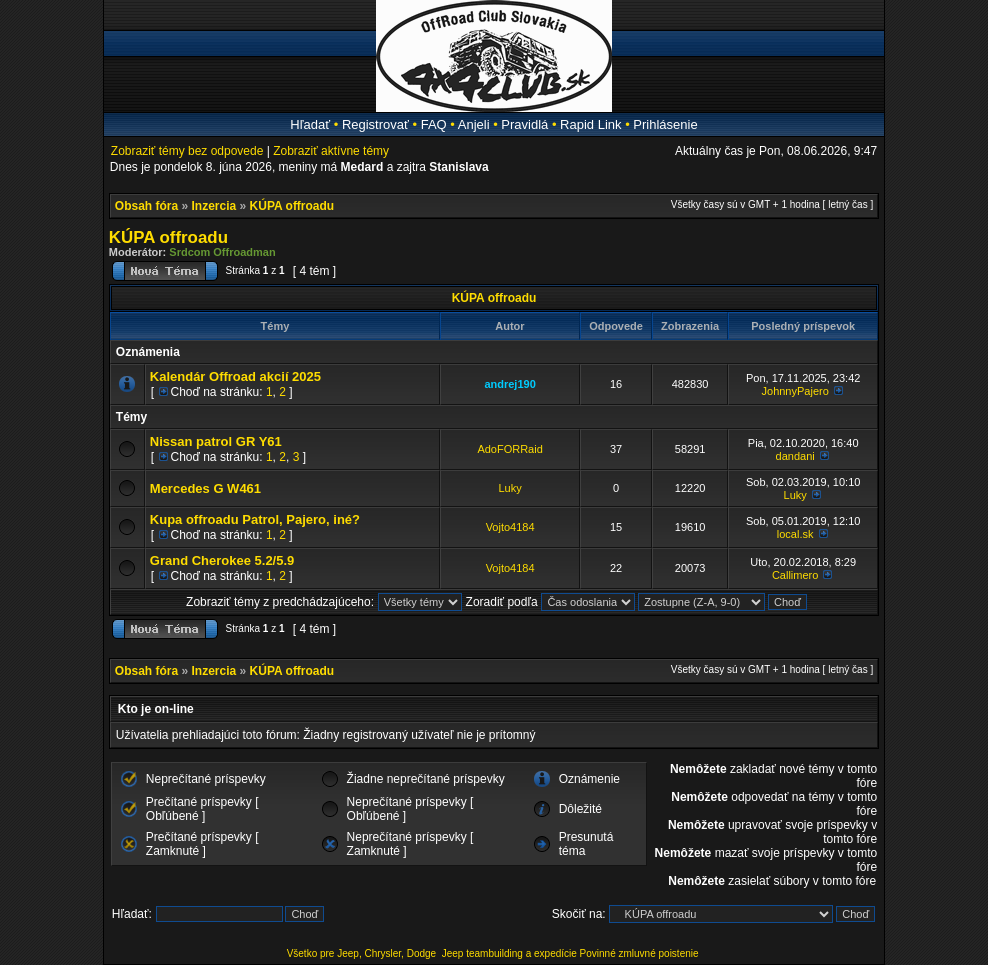 This screenshot has height=965, width=988. What do you see at coordinates (639, 953) in the screenshot?
I see `Povinné zmluvné poistenie` at bounding box center [639, 953].